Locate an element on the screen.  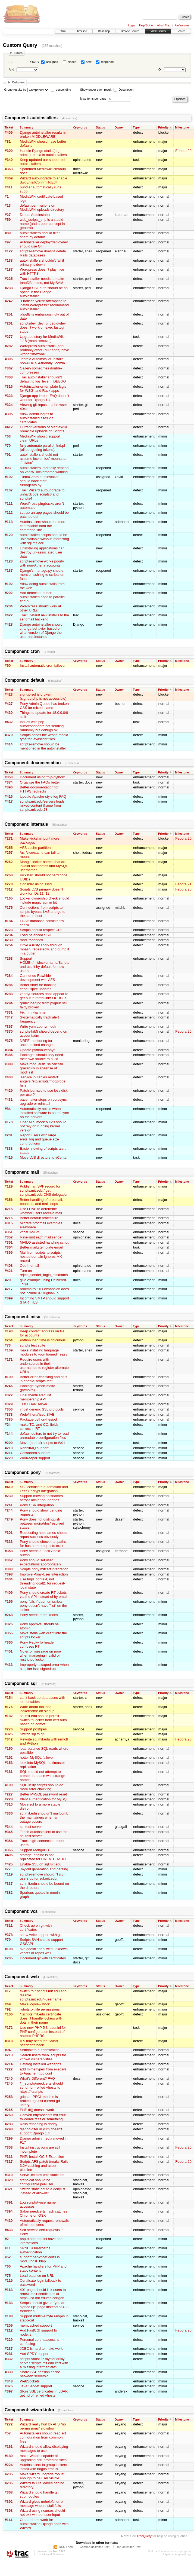
Autoinstallers should be more controllable from the command-line is located at coordinates (43, 526).